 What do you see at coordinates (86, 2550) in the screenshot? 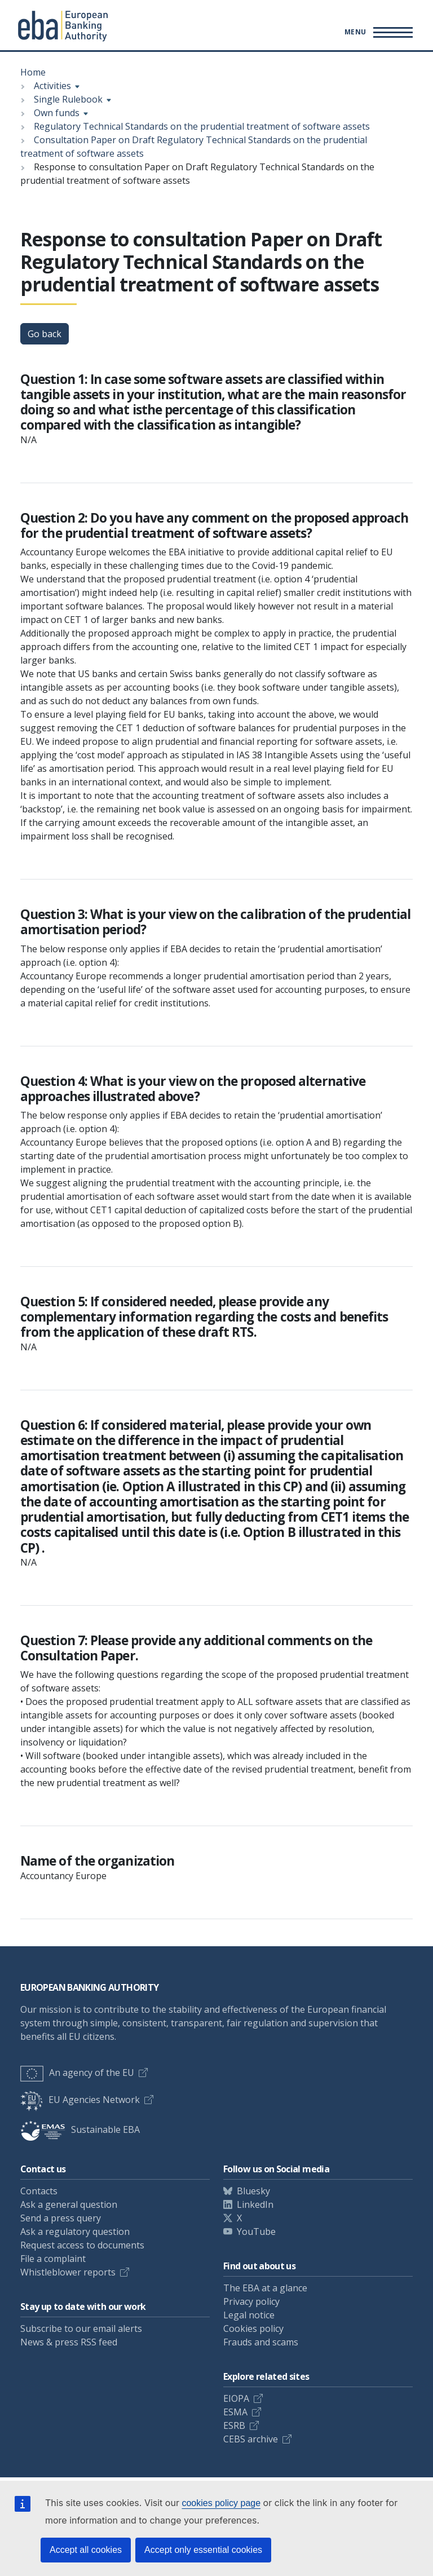
I see `Accept all cookies` at bounding box center [86, 2550].